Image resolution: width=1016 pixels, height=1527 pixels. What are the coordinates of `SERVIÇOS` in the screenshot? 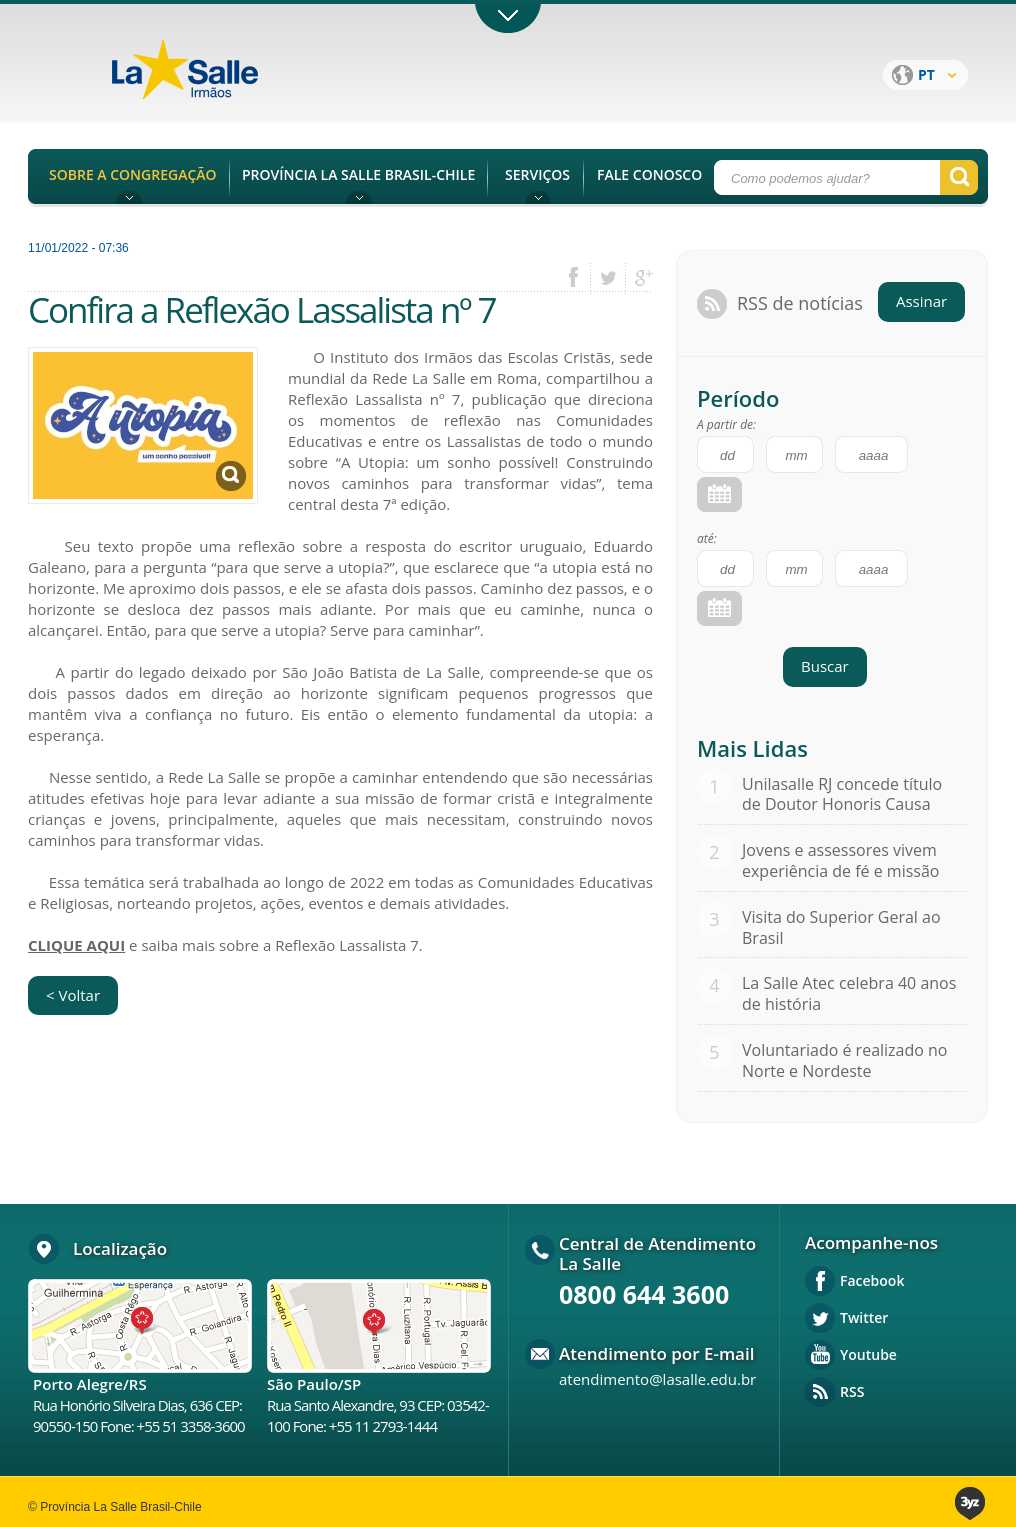 It's located at (537, 174).